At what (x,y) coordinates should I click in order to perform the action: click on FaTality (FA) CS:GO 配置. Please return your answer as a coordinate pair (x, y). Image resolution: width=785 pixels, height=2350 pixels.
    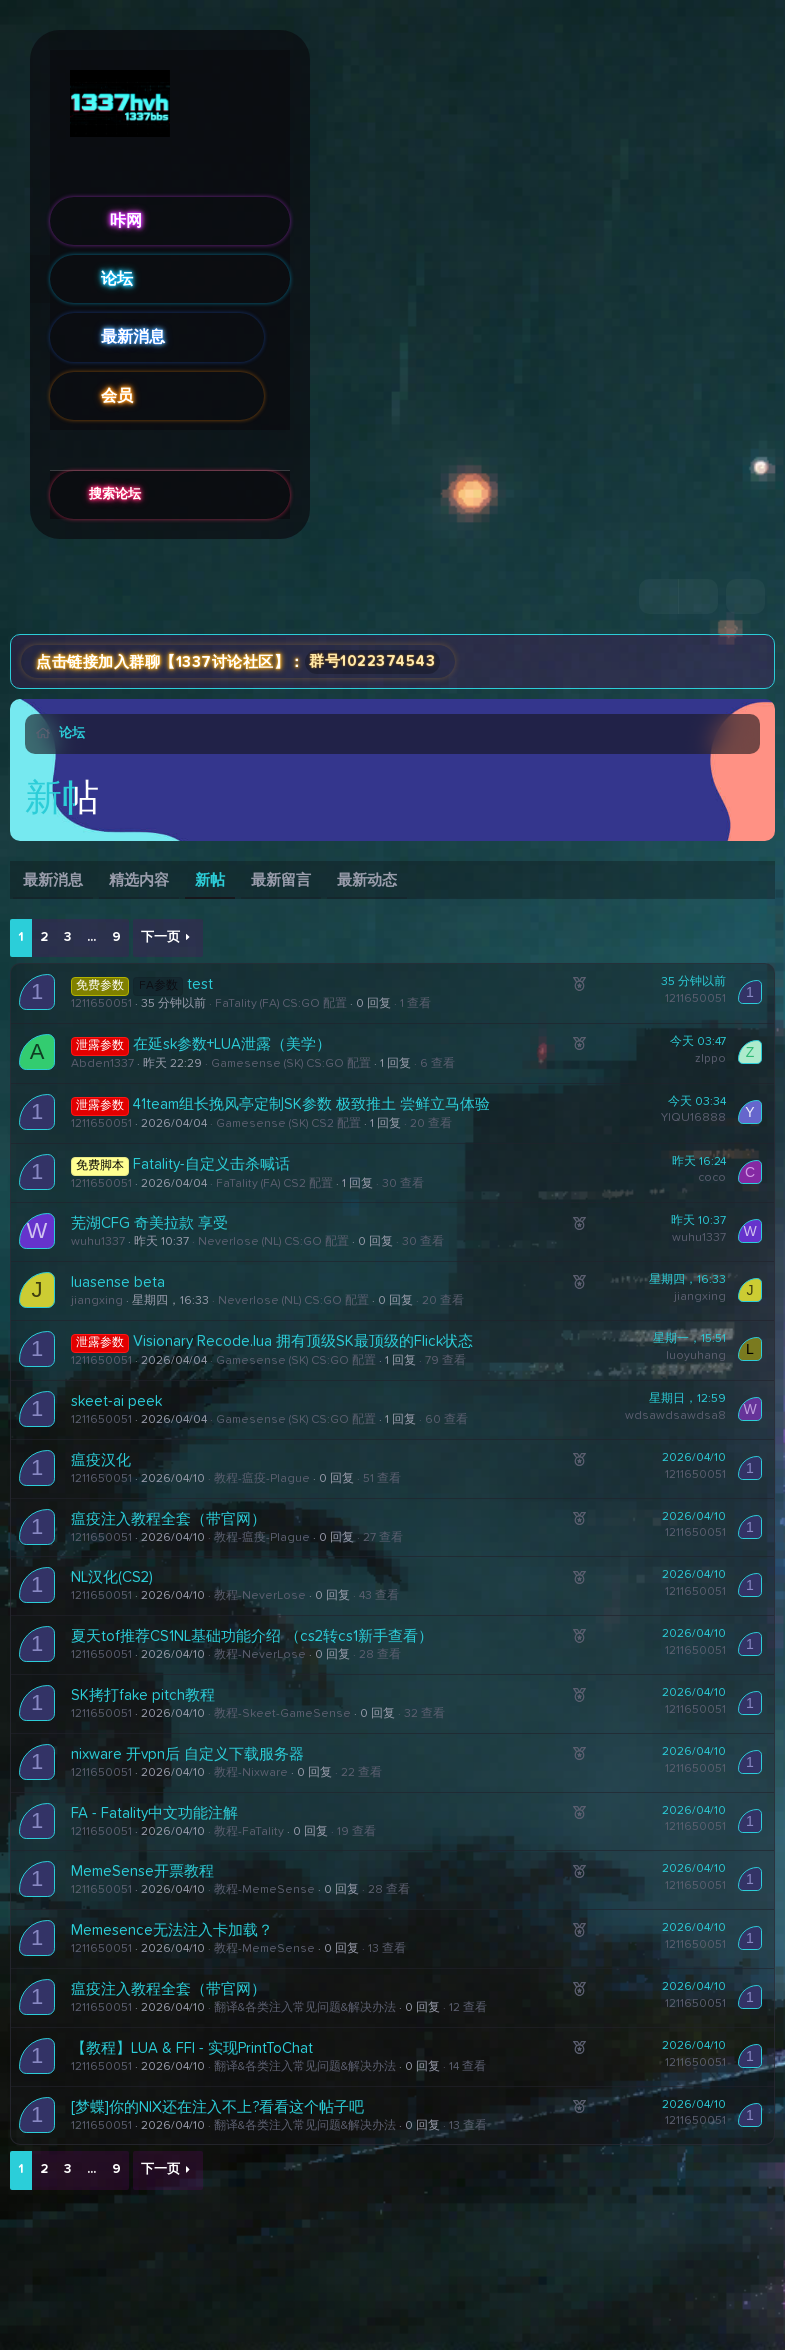
    Looking at the image, I should click on (281, 1004).